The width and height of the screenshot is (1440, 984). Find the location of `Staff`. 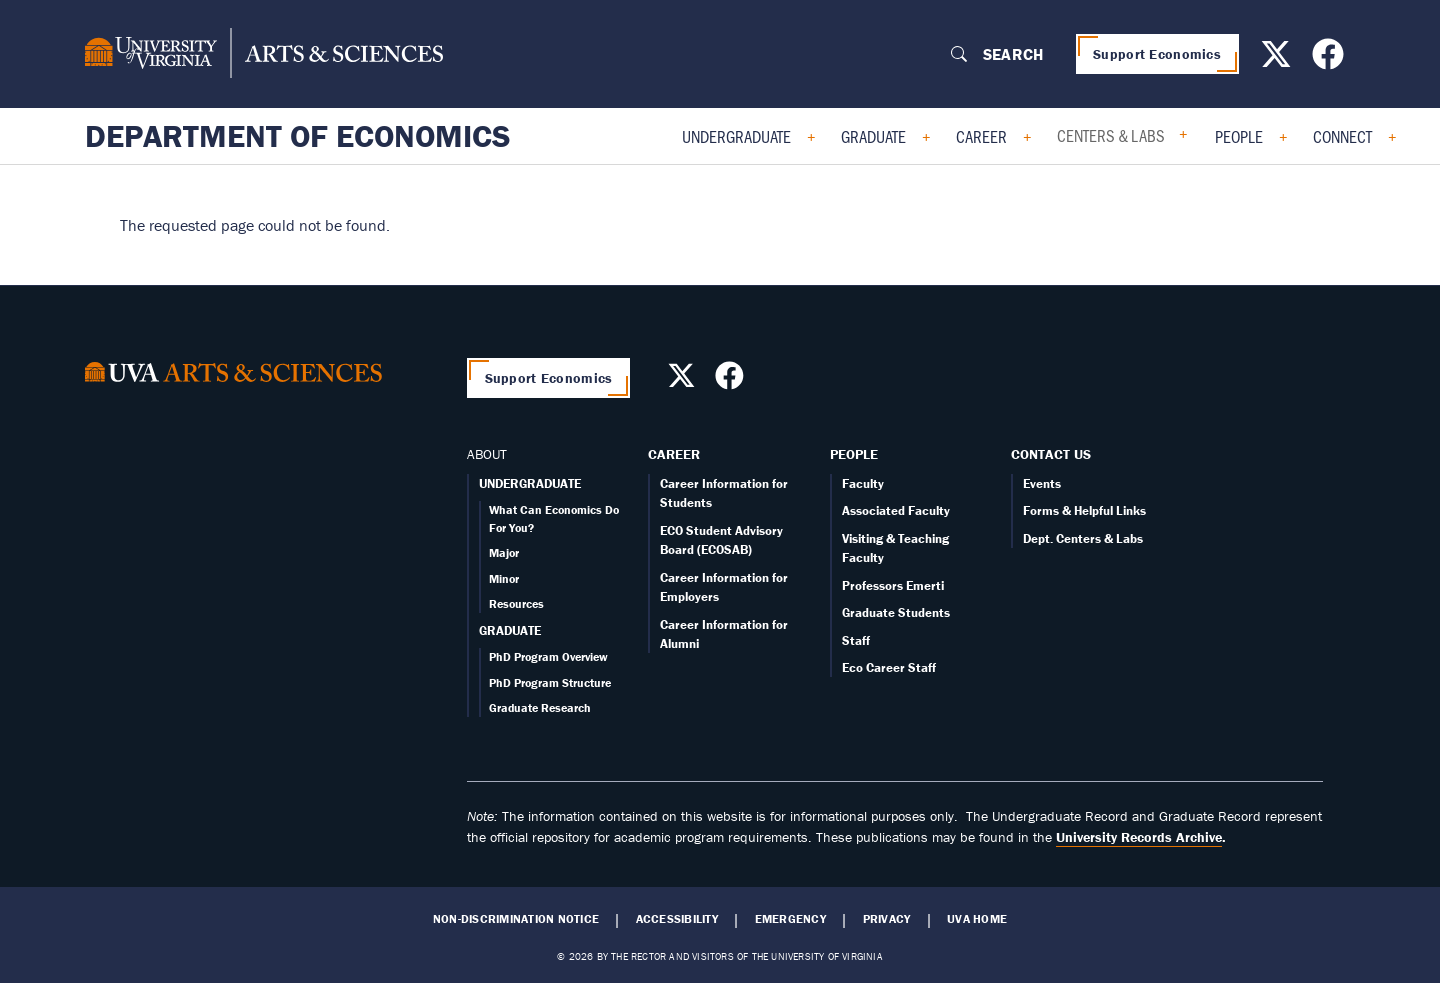

Staff is located at coordinates (856, 640).